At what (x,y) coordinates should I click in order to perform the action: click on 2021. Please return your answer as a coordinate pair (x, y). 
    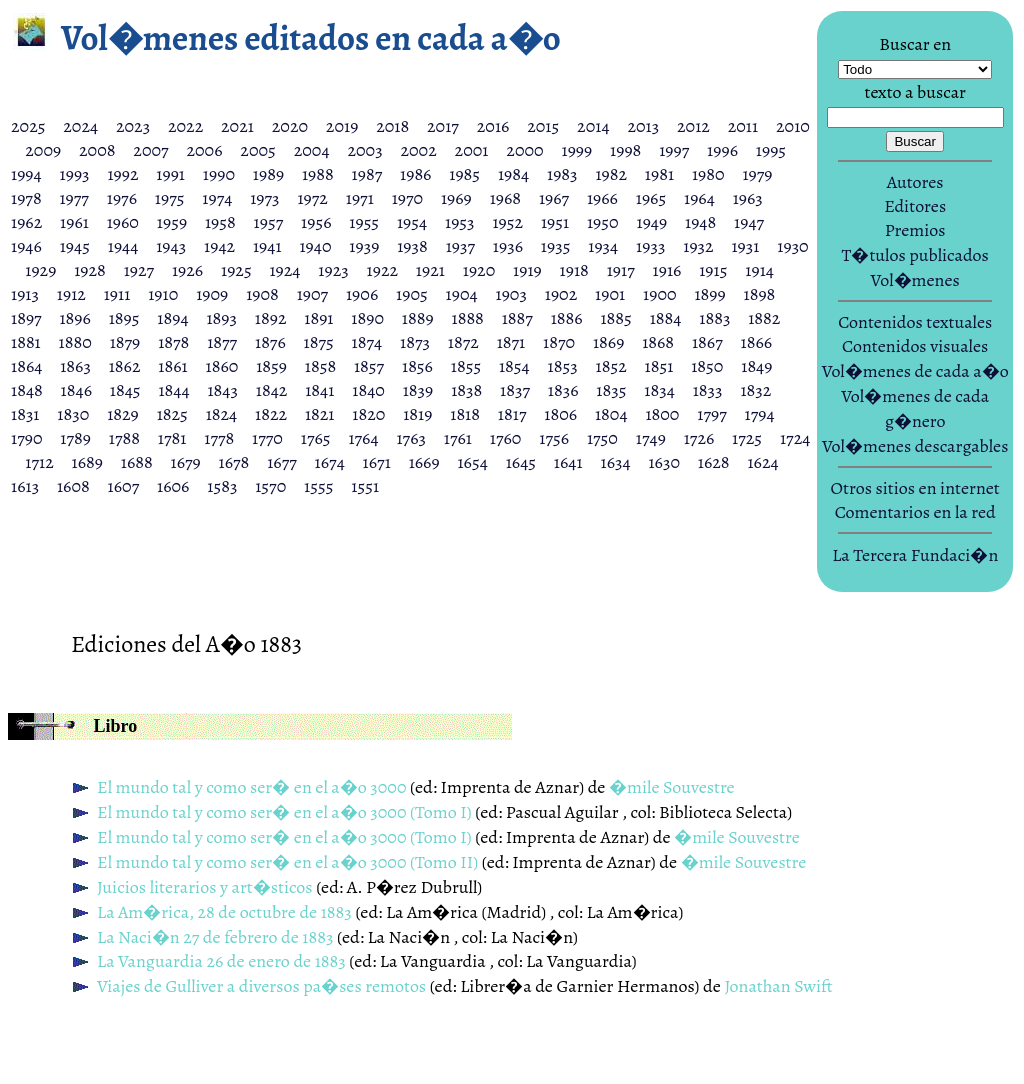
    Looking at the image, I should click on (237, 126).